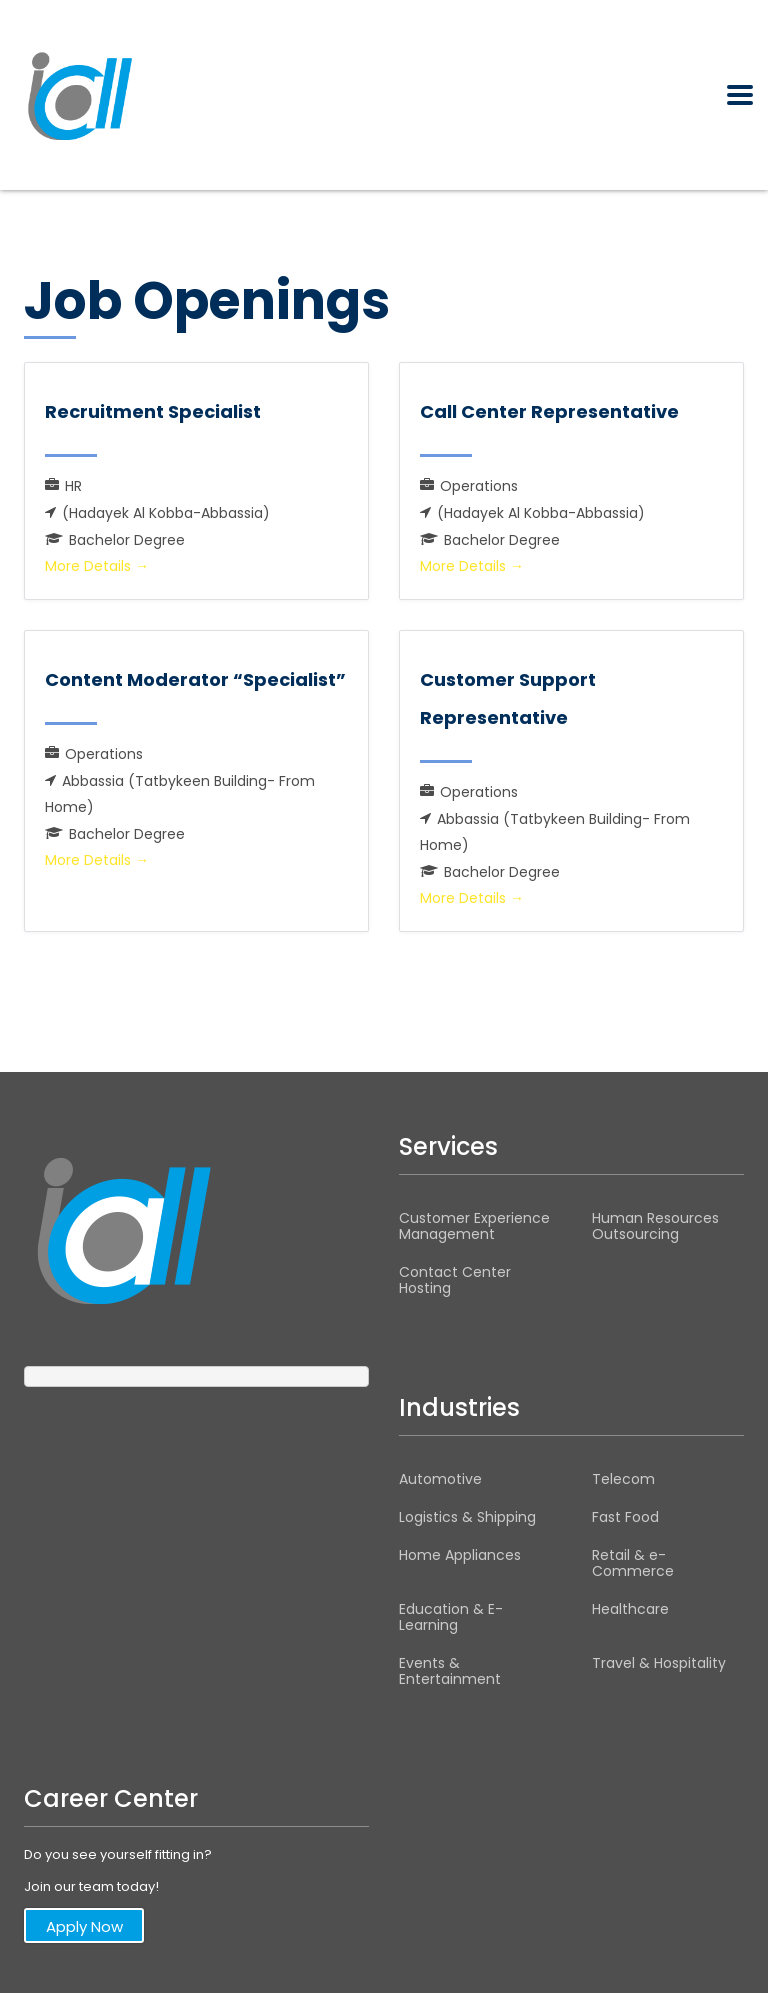 The height and width of the screenshot is (1993, 768). I want to click on Events & Entertainment, so click(450, 1671).